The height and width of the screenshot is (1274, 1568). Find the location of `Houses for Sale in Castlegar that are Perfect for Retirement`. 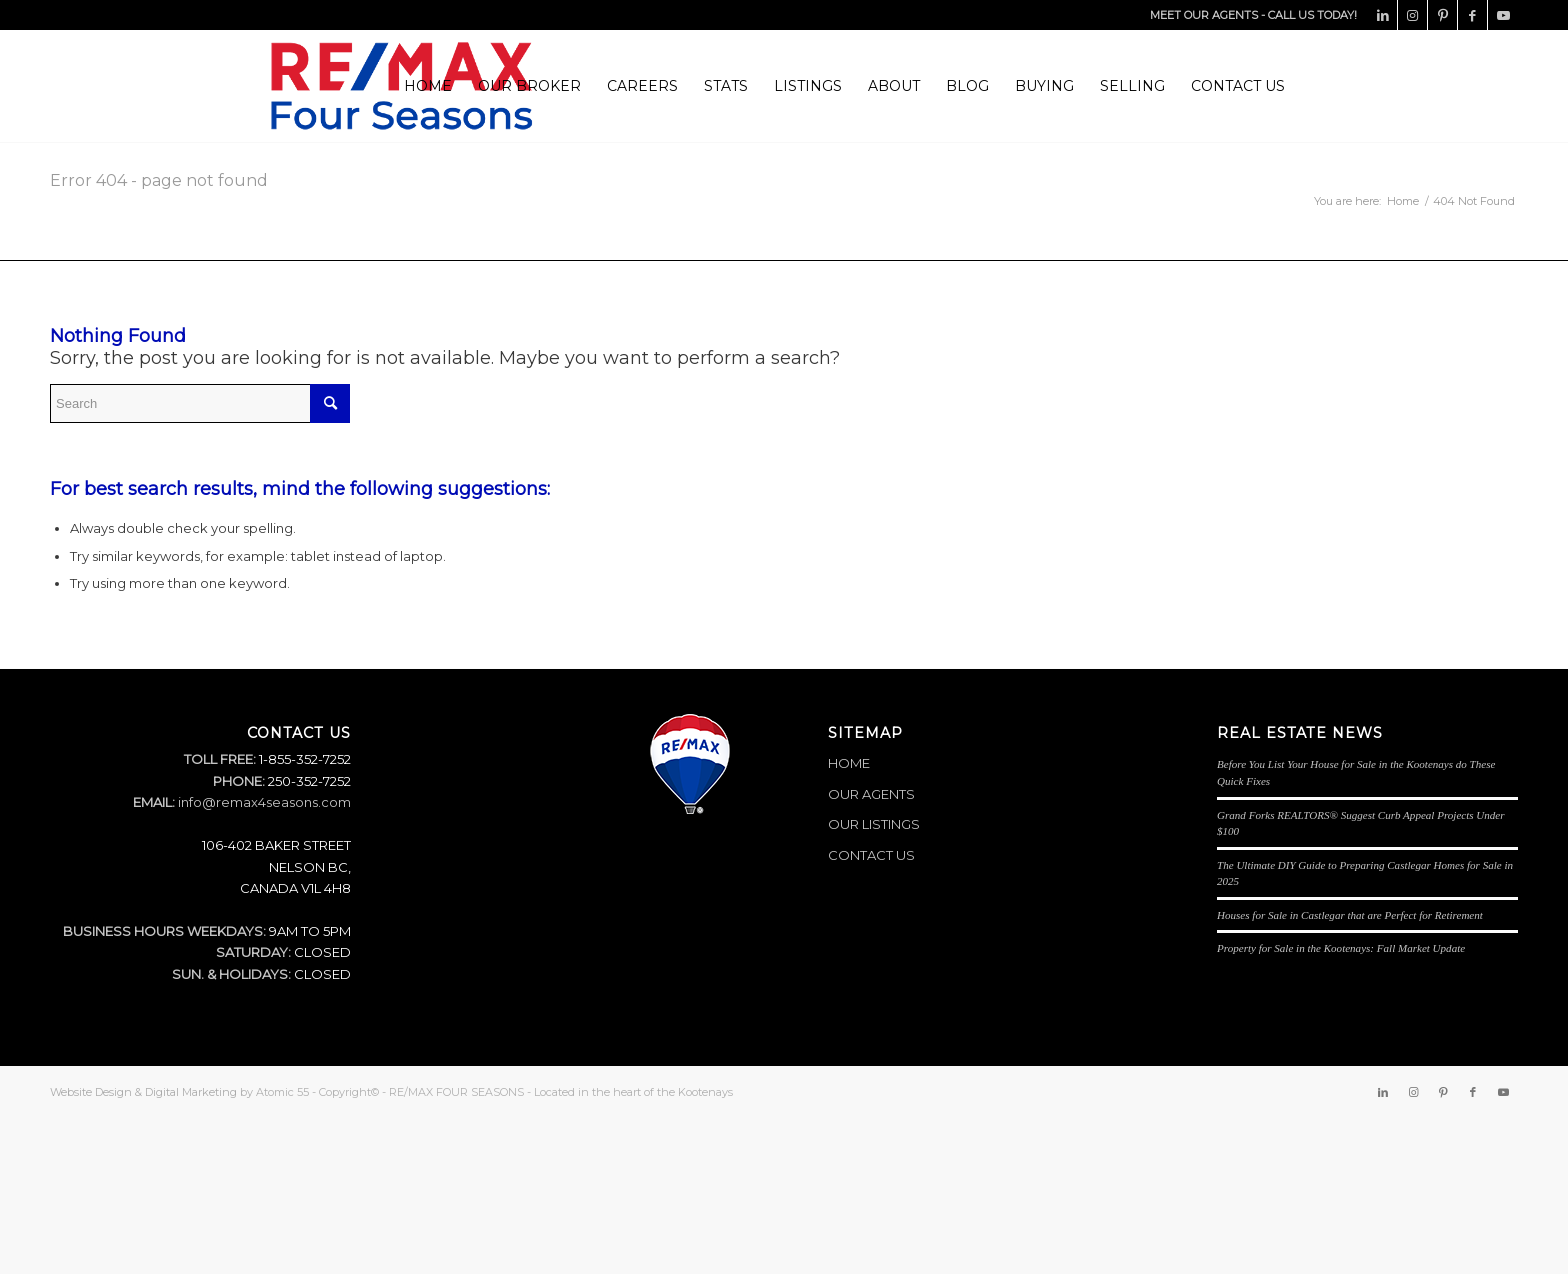

Houses for Sale in Castlegar that are Perfect for Retirement is located at coordinates (1350, 915).